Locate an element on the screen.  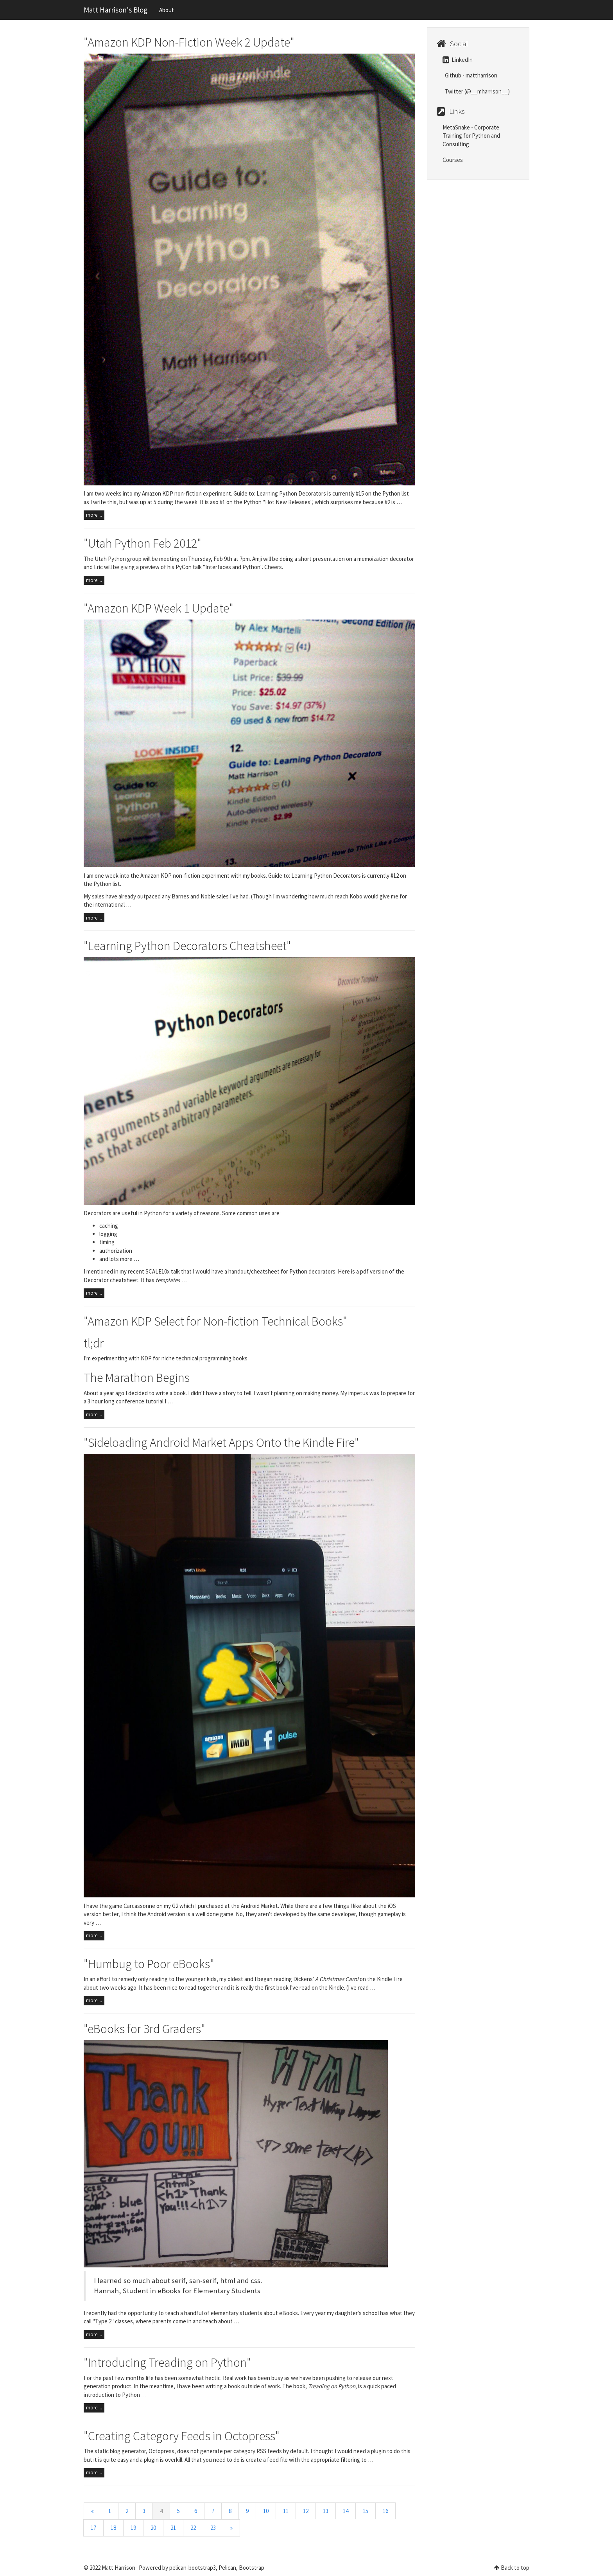
#15 on the Python list is located at coordinates (382, 493).